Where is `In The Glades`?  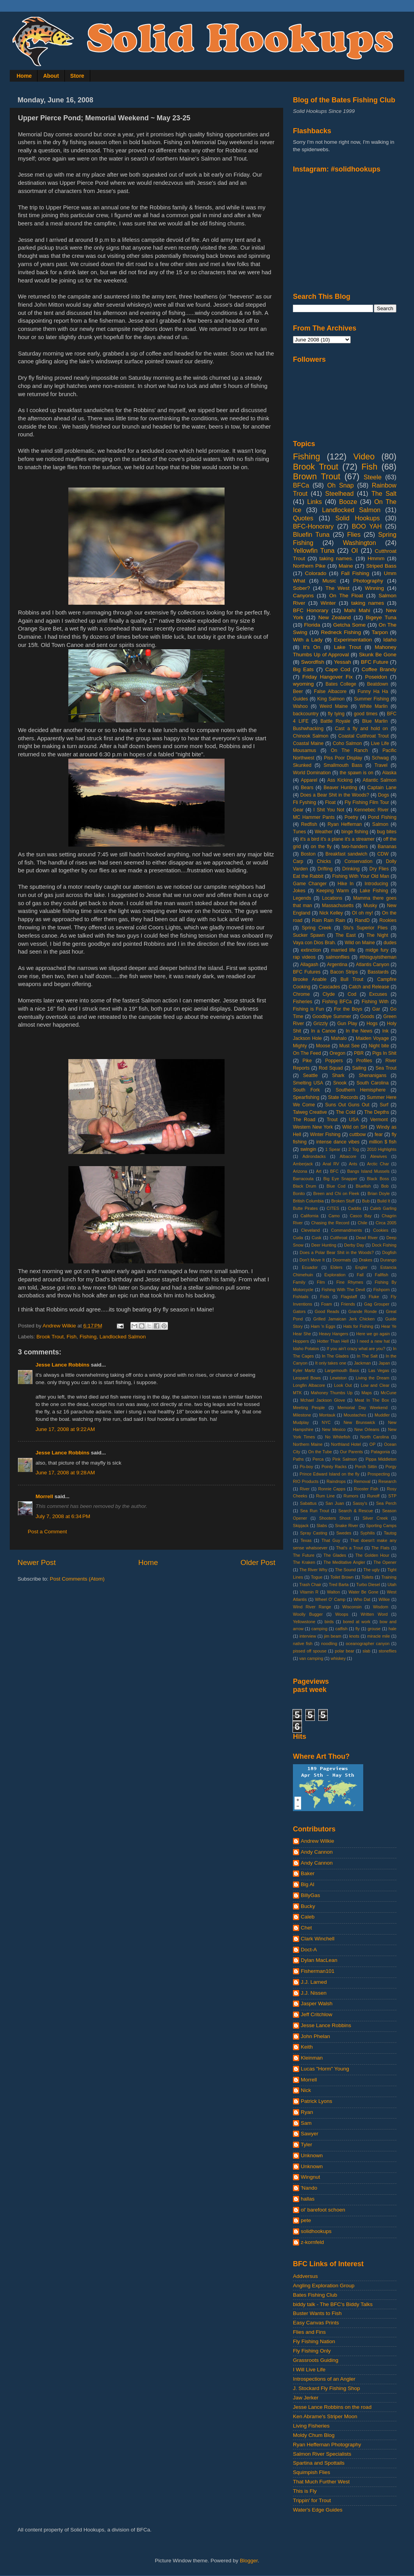 In The Glades is located at coordinates (335, 1356).